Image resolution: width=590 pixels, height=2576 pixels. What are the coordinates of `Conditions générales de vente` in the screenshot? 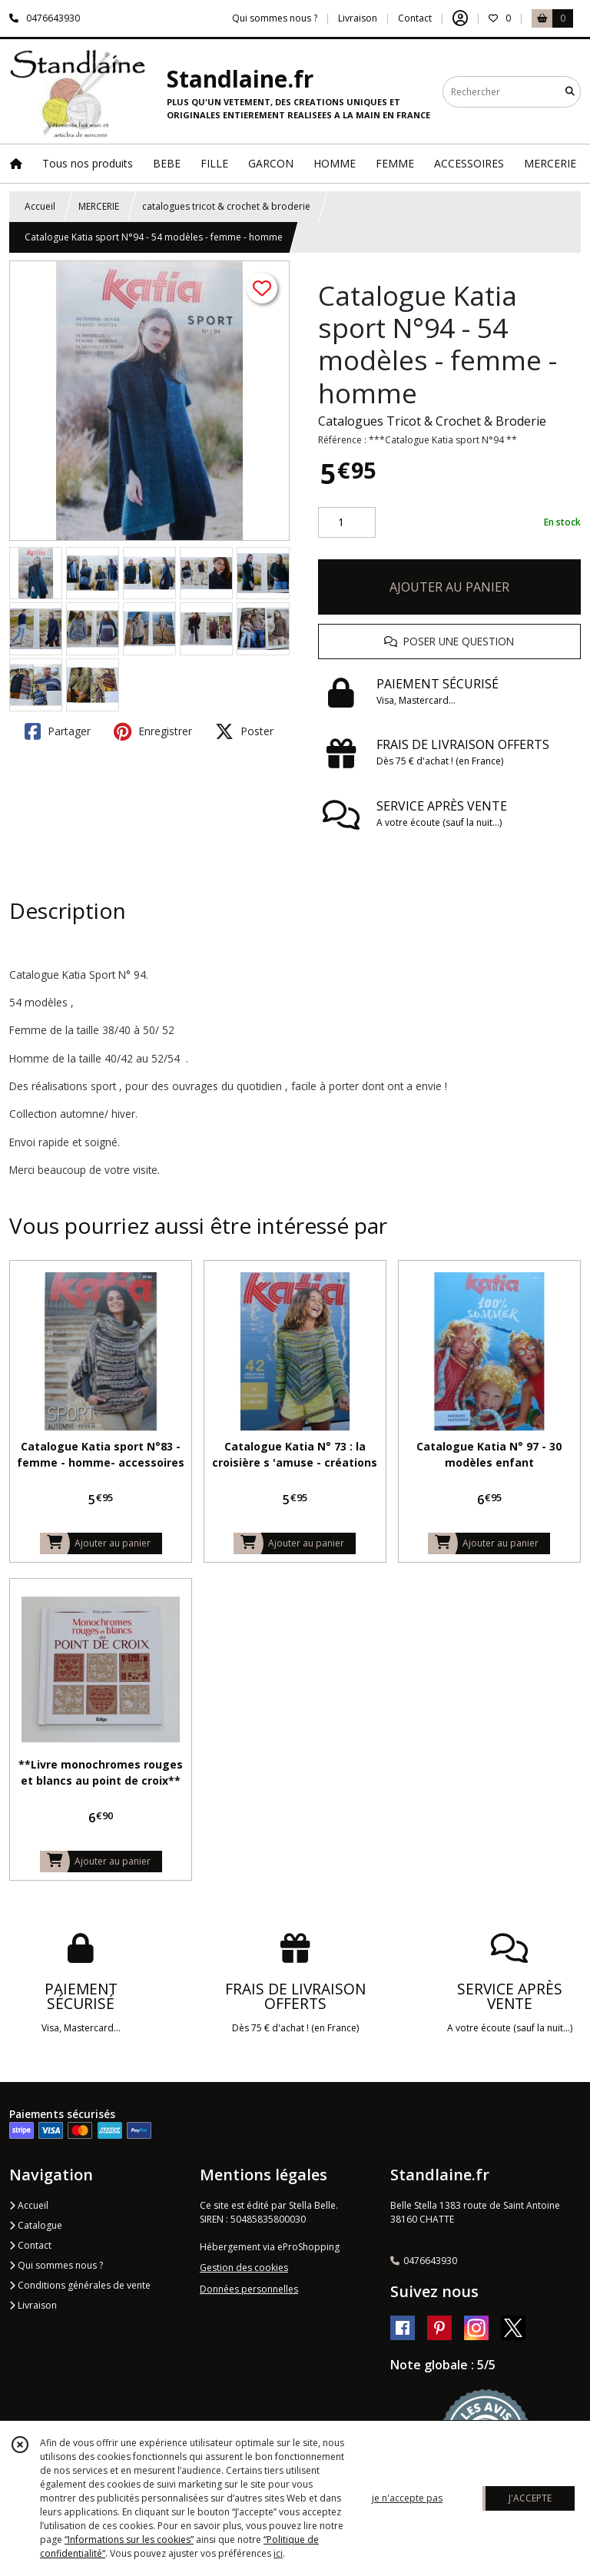 It's located at (80, 2285).